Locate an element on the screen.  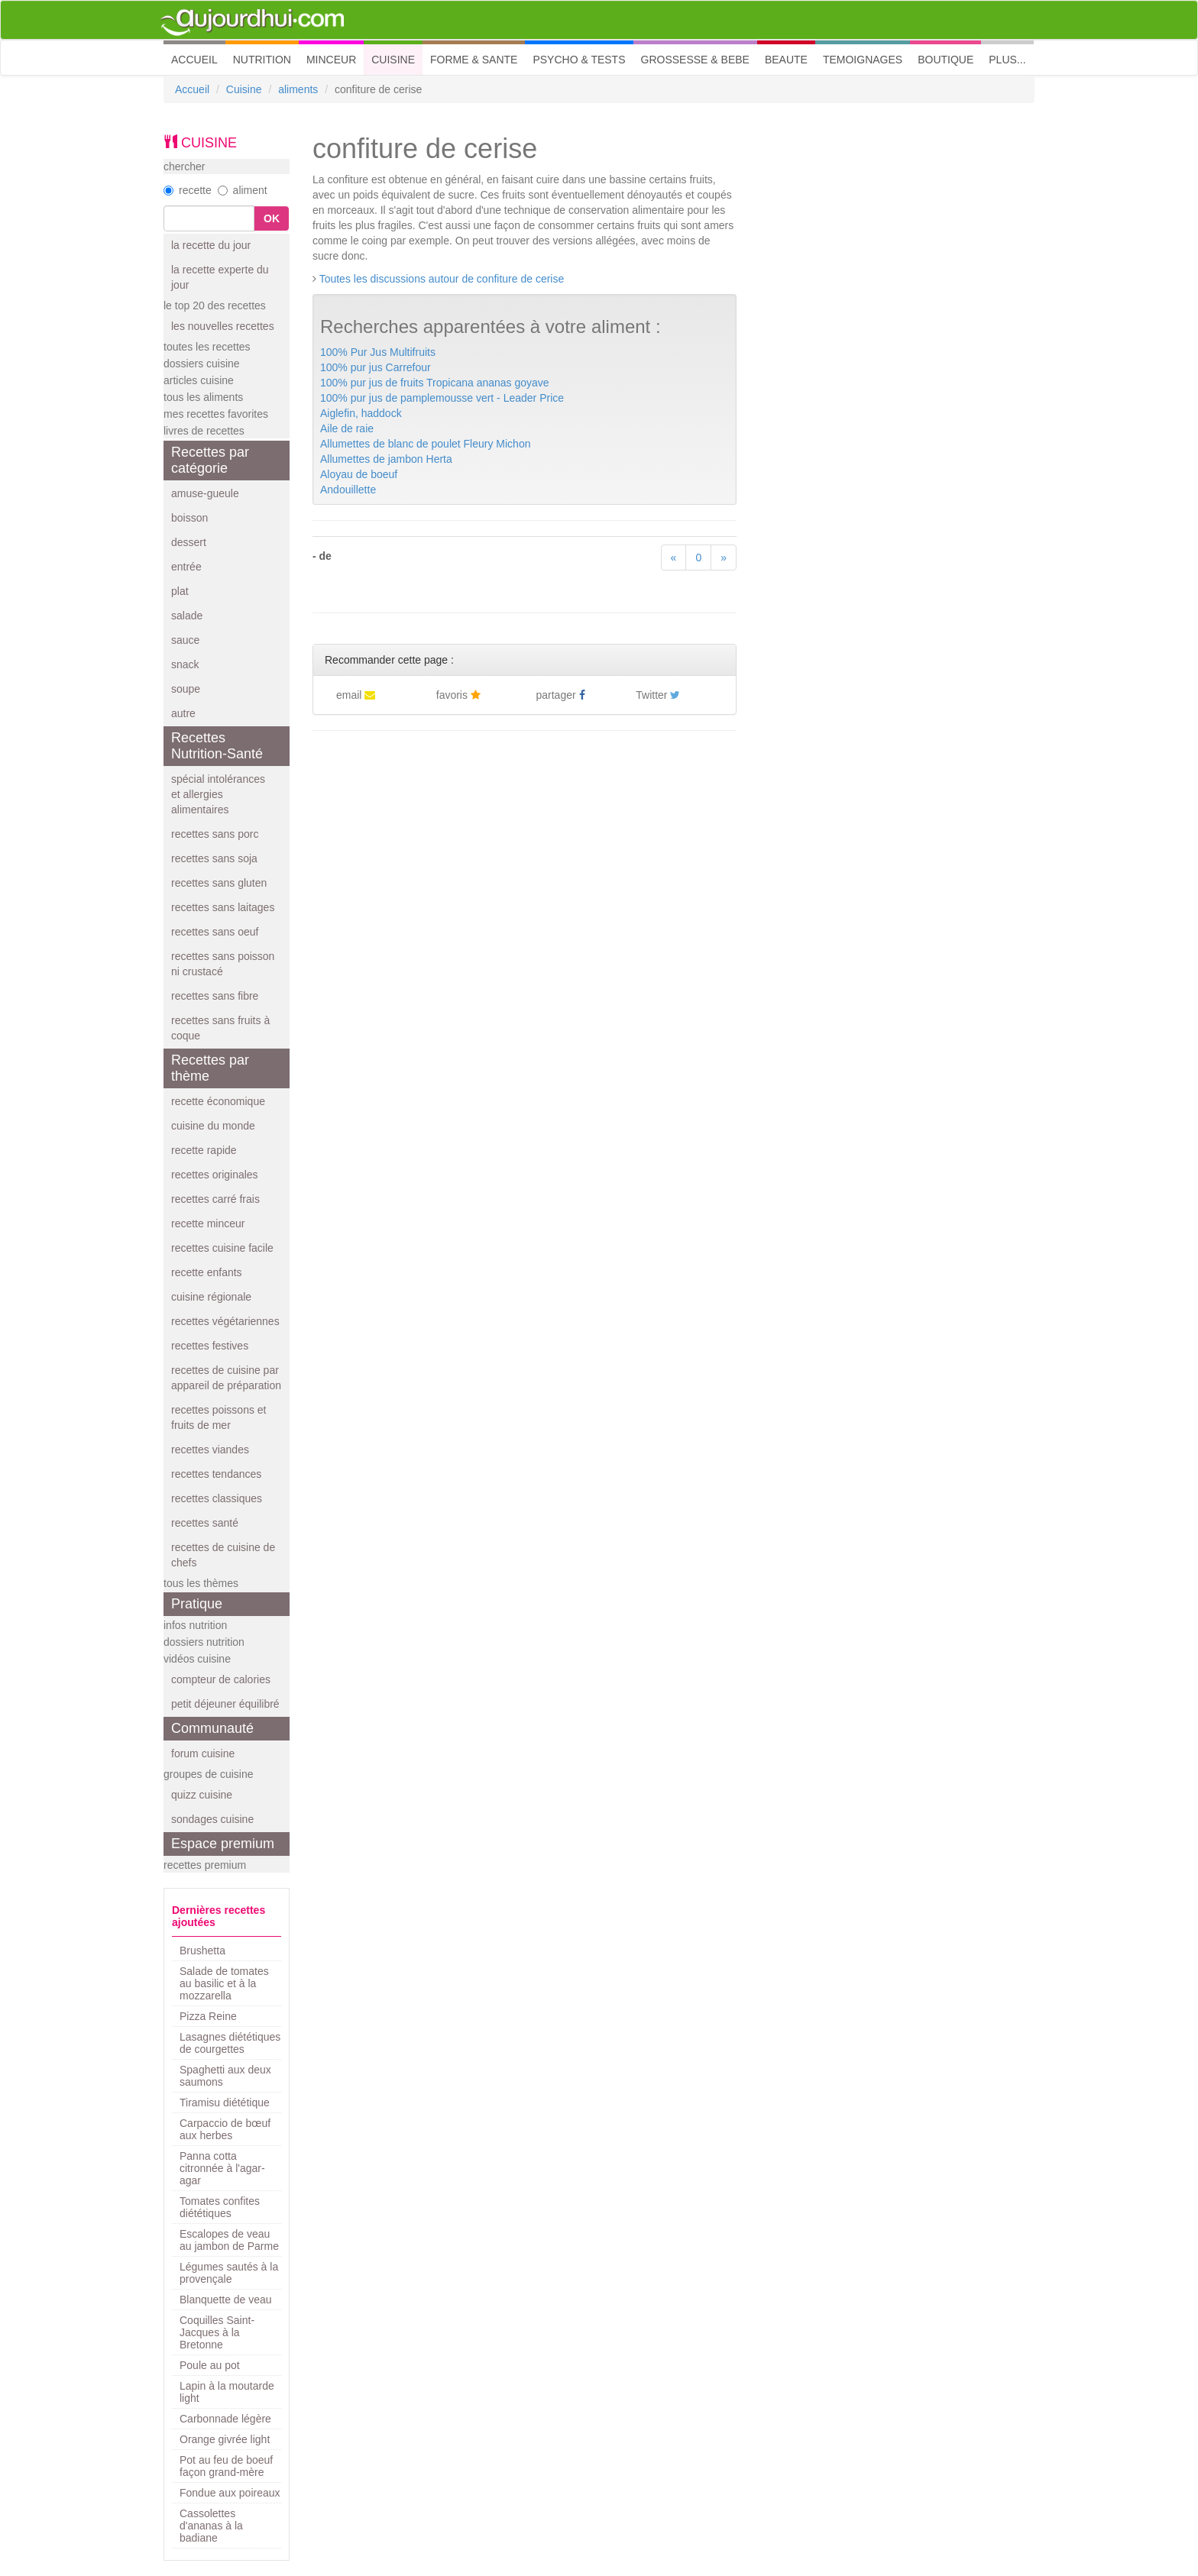
Pratique is located at coordinates (196, 1603).